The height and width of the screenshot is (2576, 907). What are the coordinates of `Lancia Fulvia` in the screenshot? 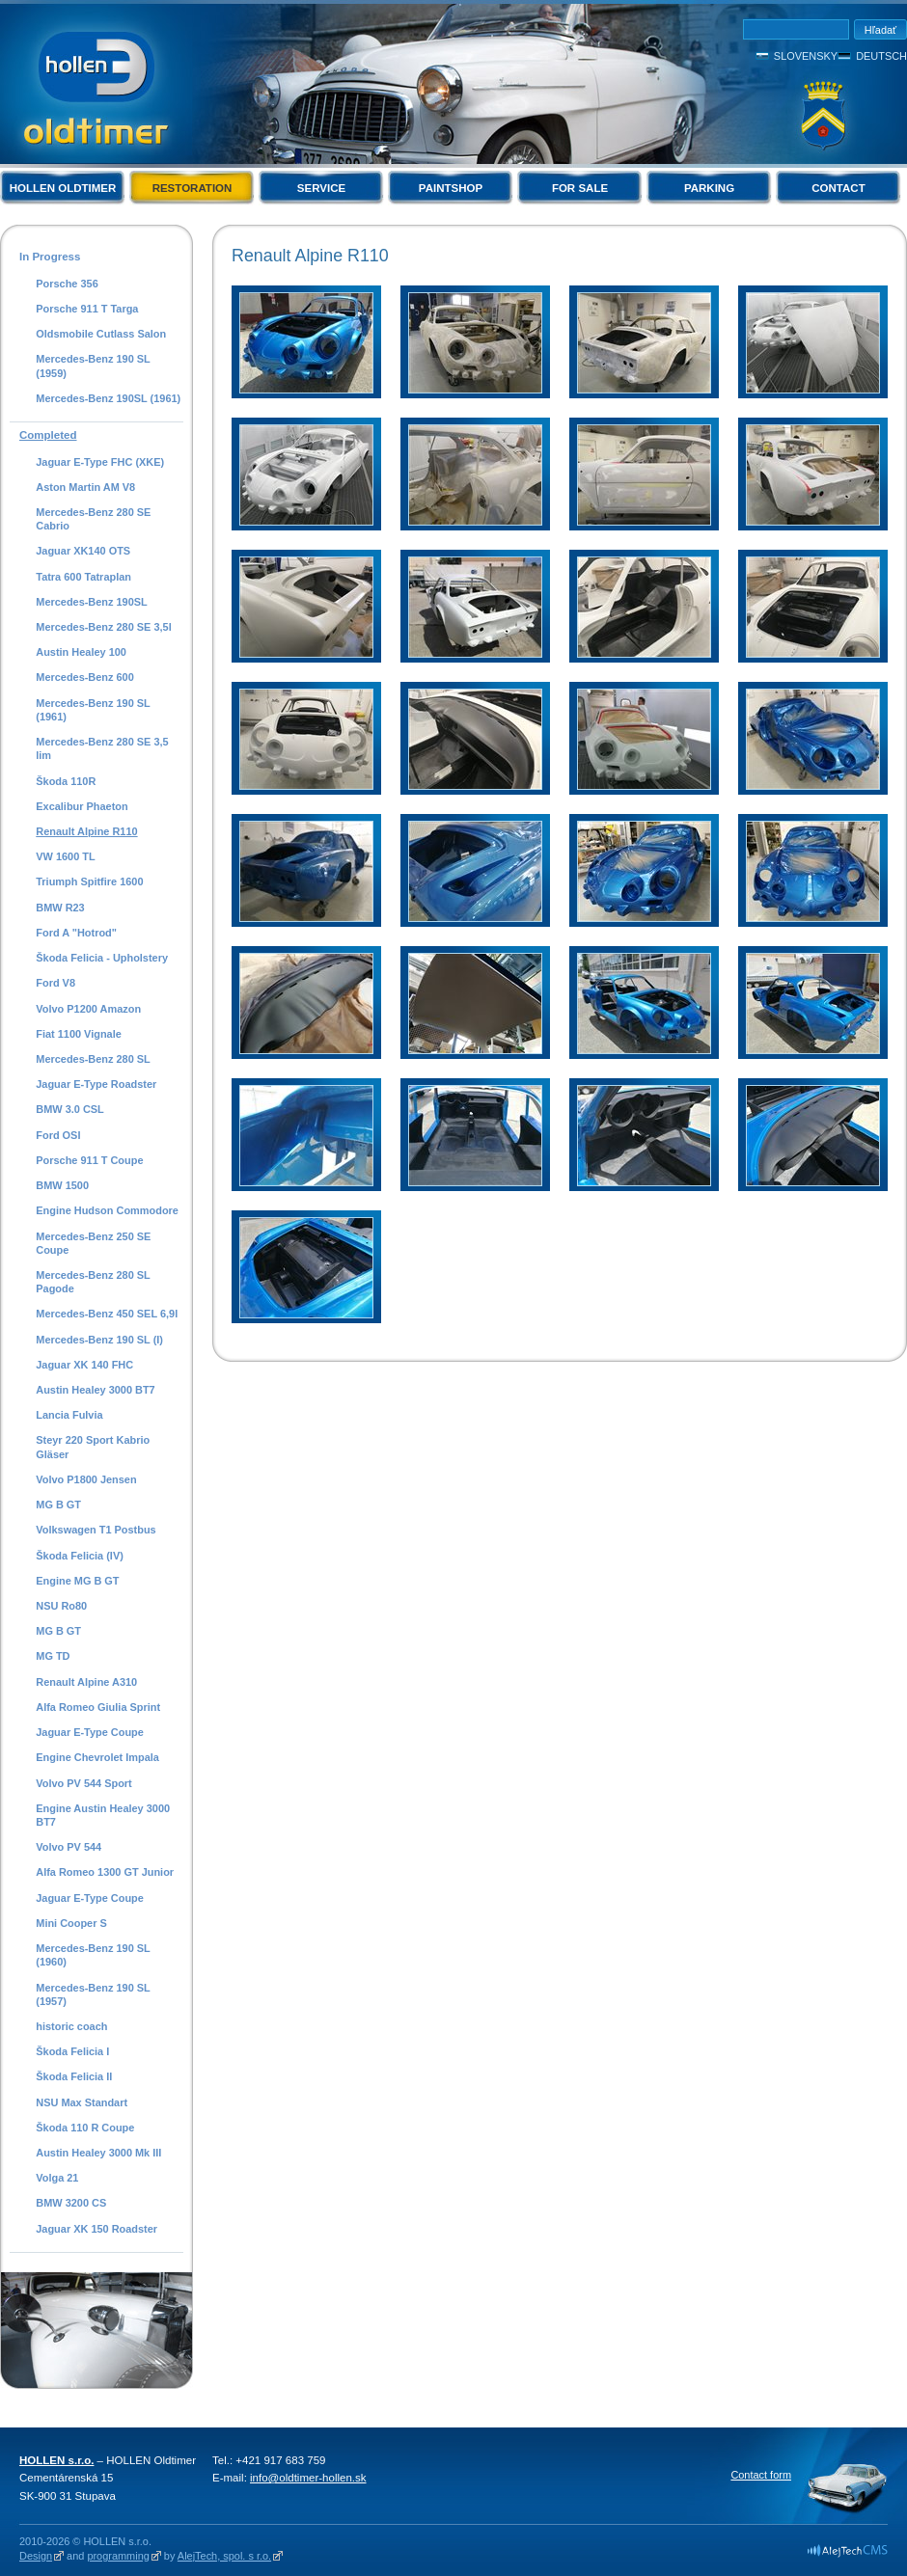 It's located at (69, 1415).